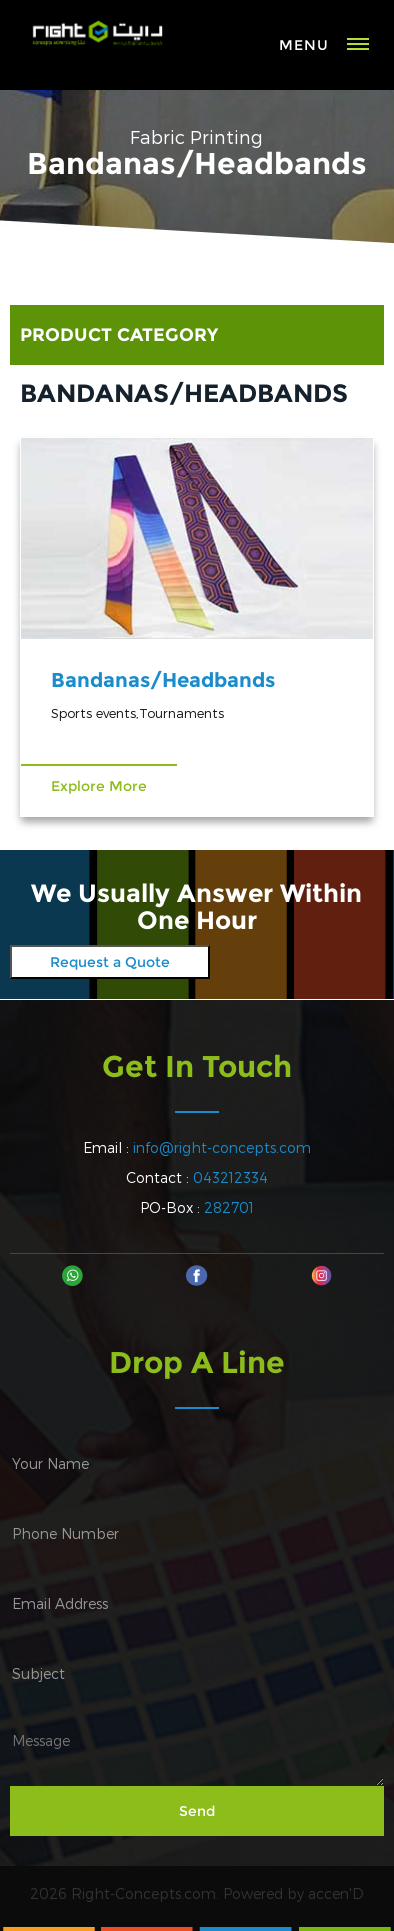  I want to click on 282701, so click(229, 1207).